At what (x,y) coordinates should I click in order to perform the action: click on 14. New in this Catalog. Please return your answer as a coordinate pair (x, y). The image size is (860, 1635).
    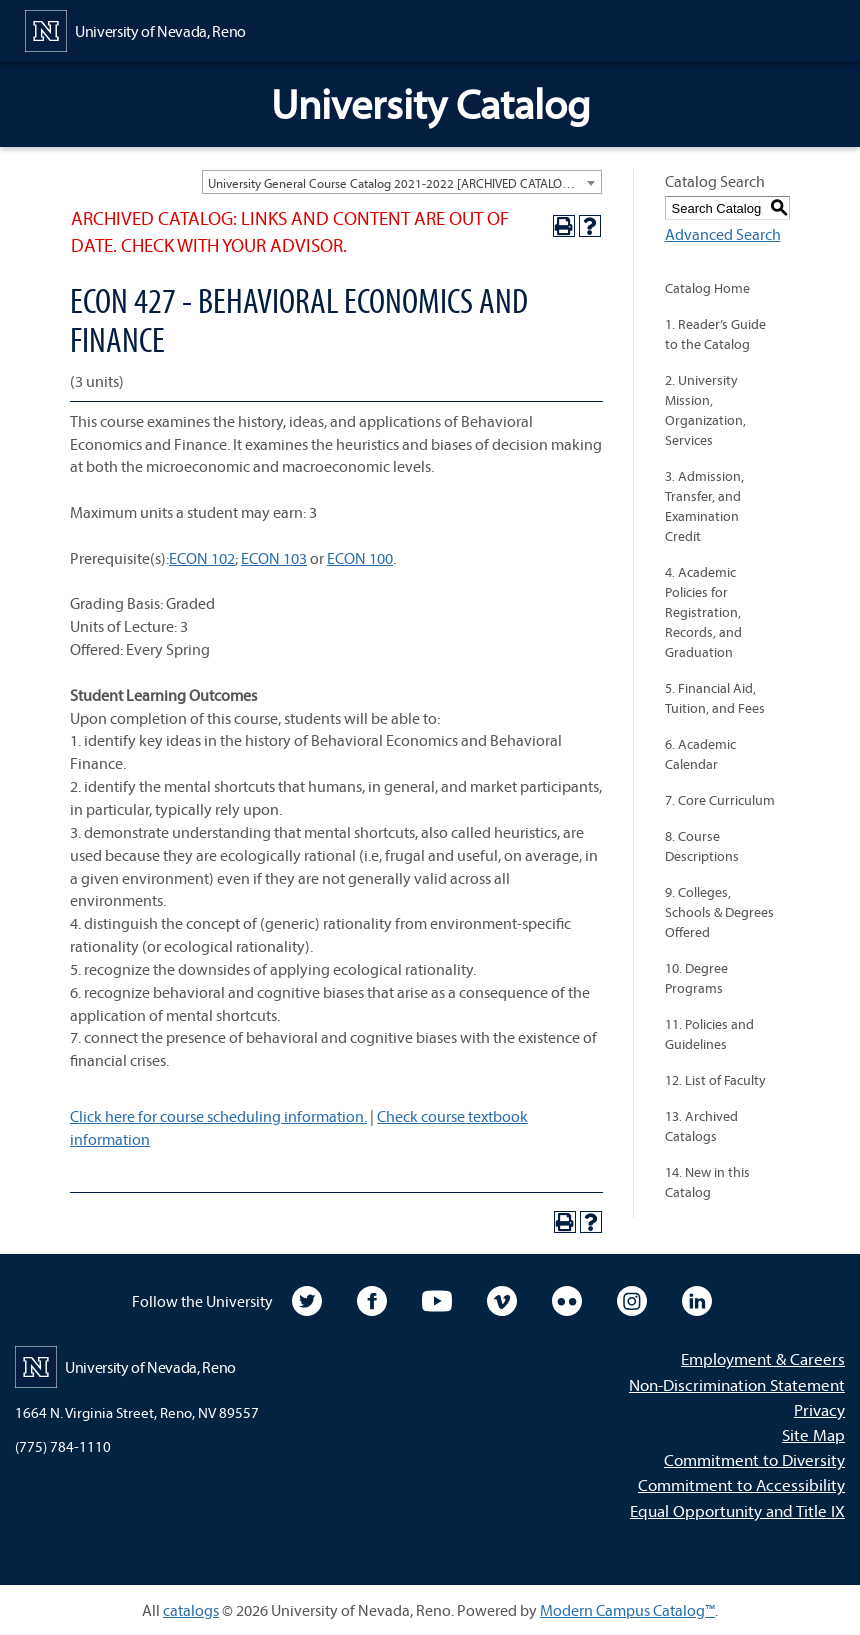
    Looking at the image, I should click on (707, 1182).